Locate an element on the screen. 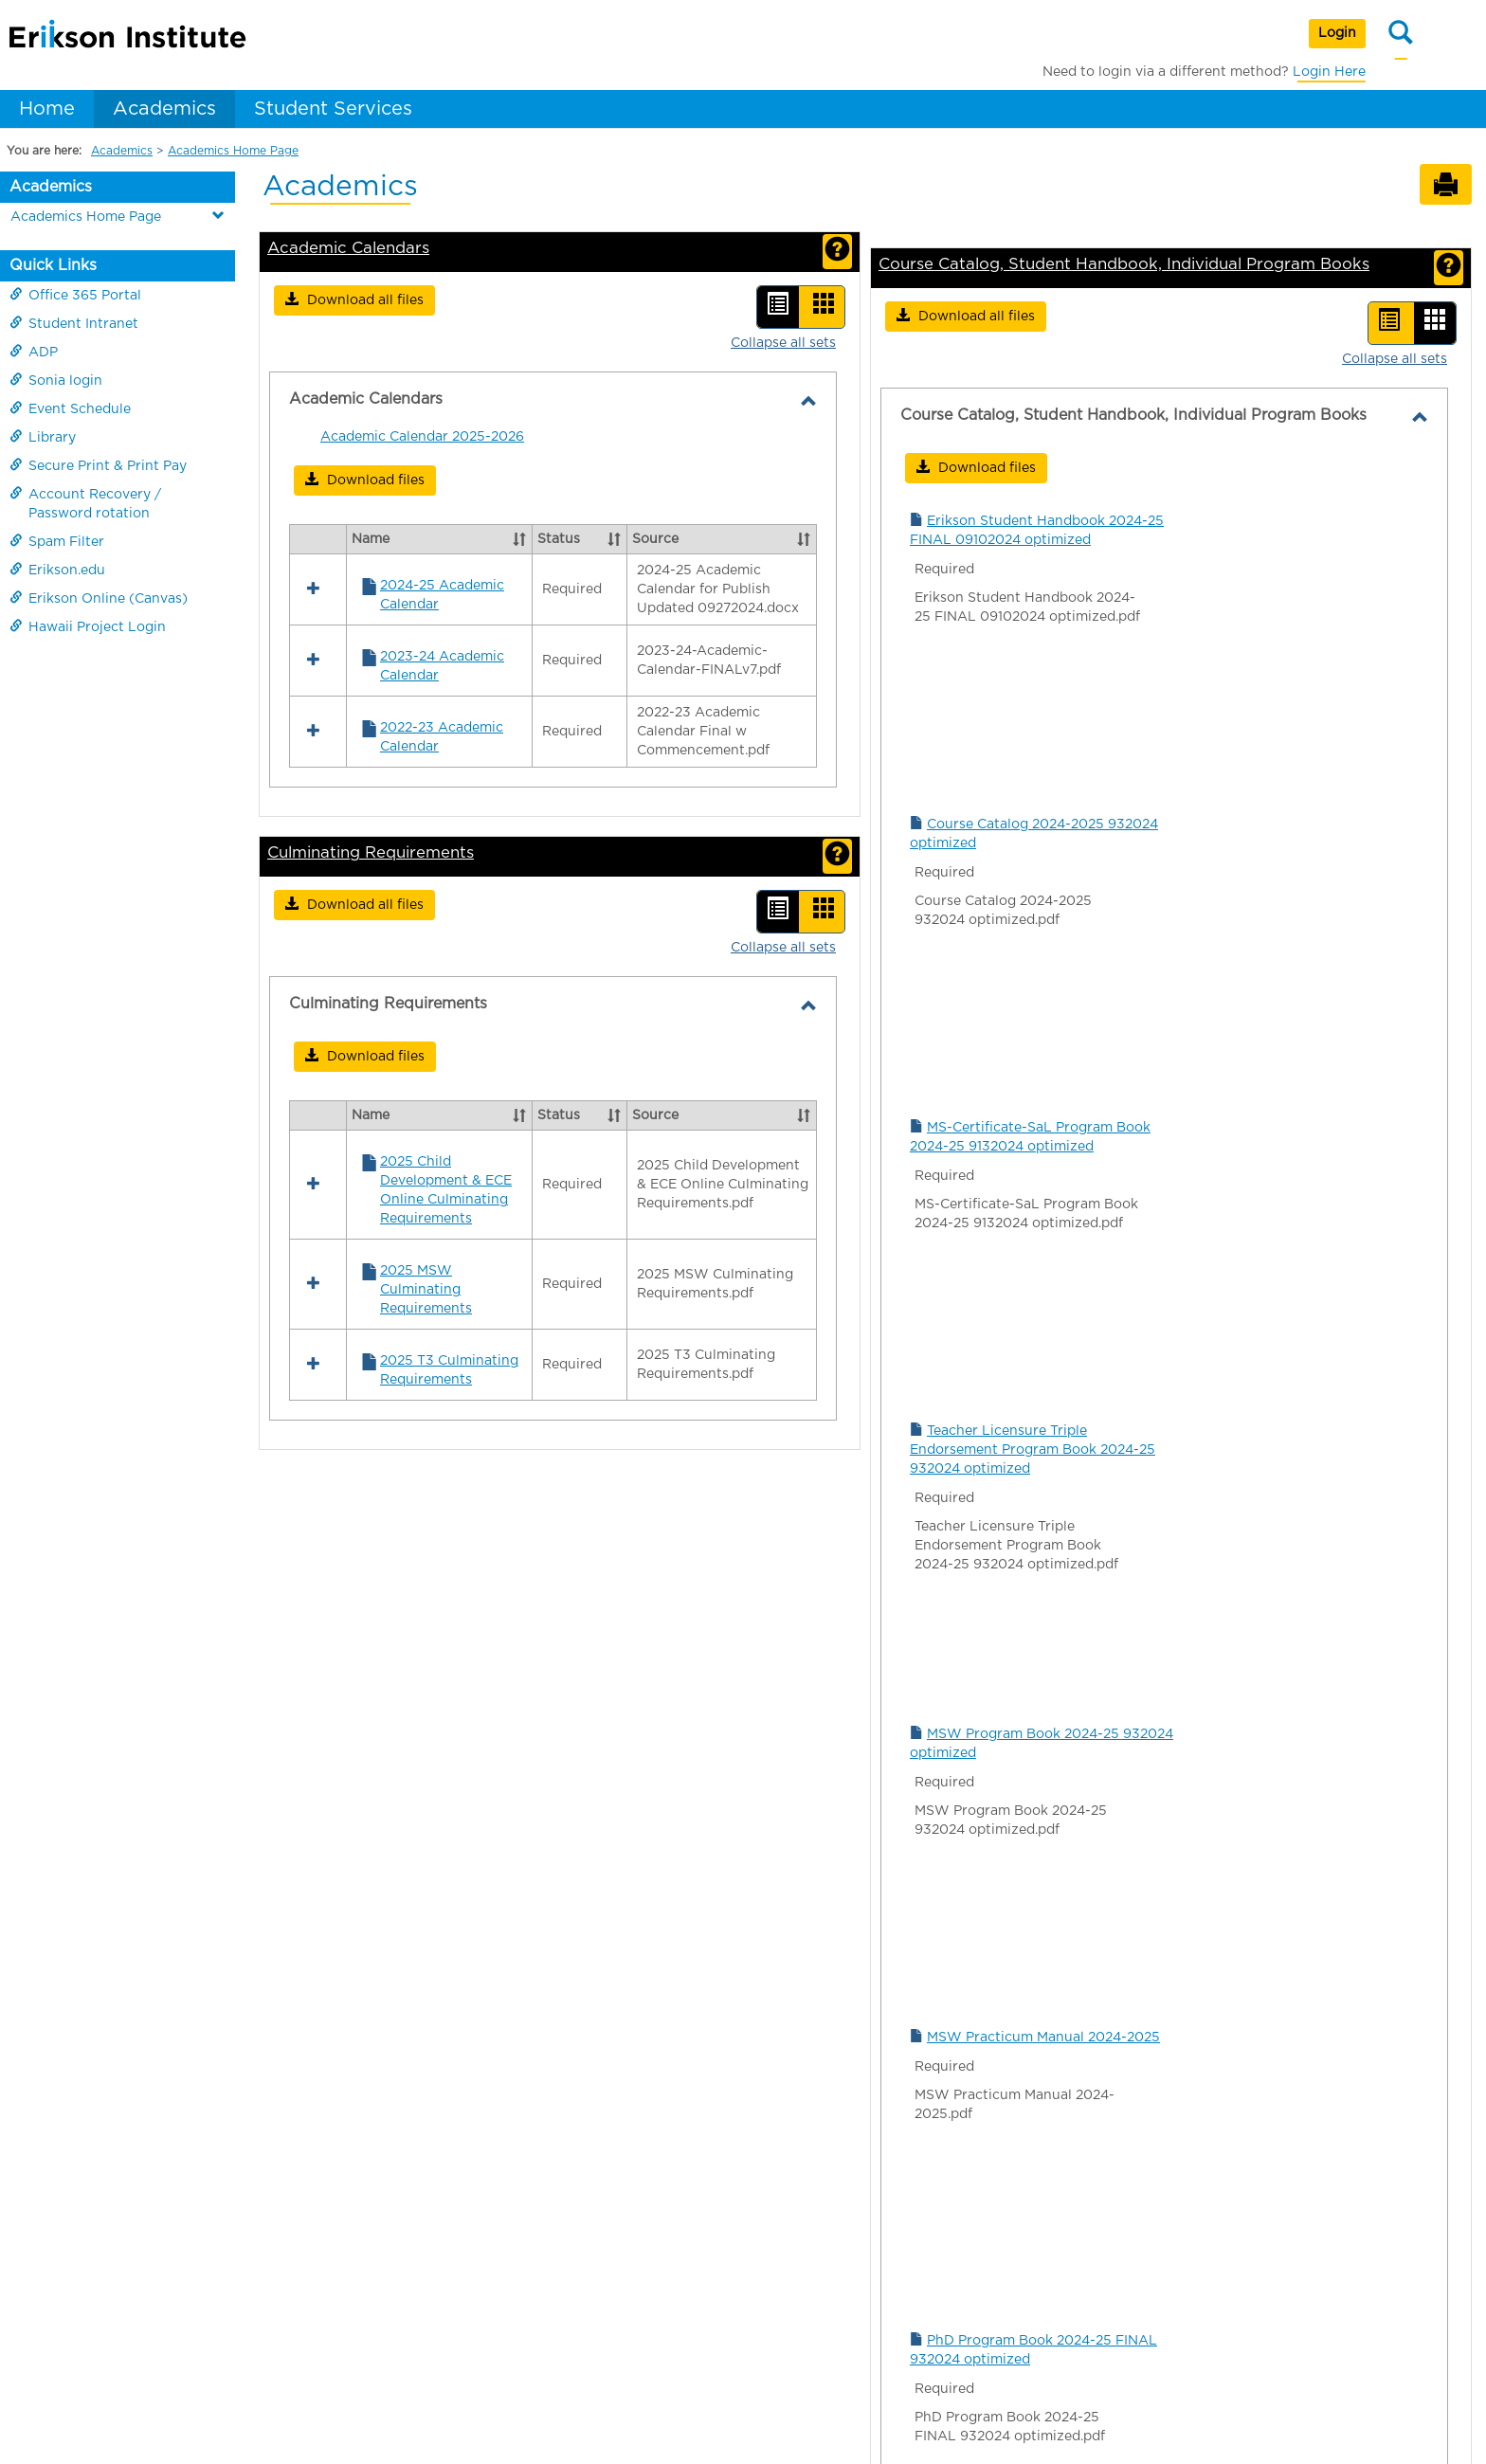  Student Intranet is located at coordinates (73, 323).